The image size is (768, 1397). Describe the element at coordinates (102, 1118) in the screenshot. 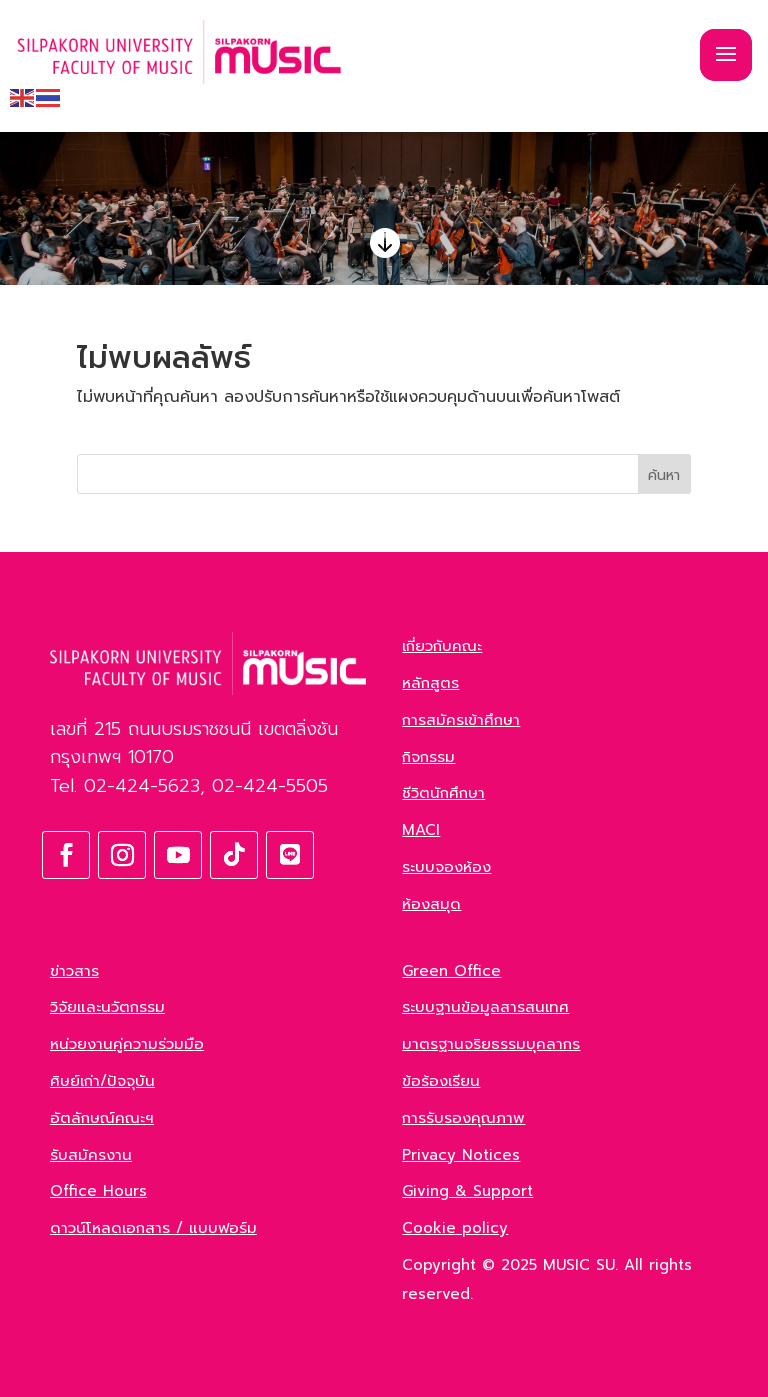

I see `อัตลักษณ์คณะฯ` at that location.